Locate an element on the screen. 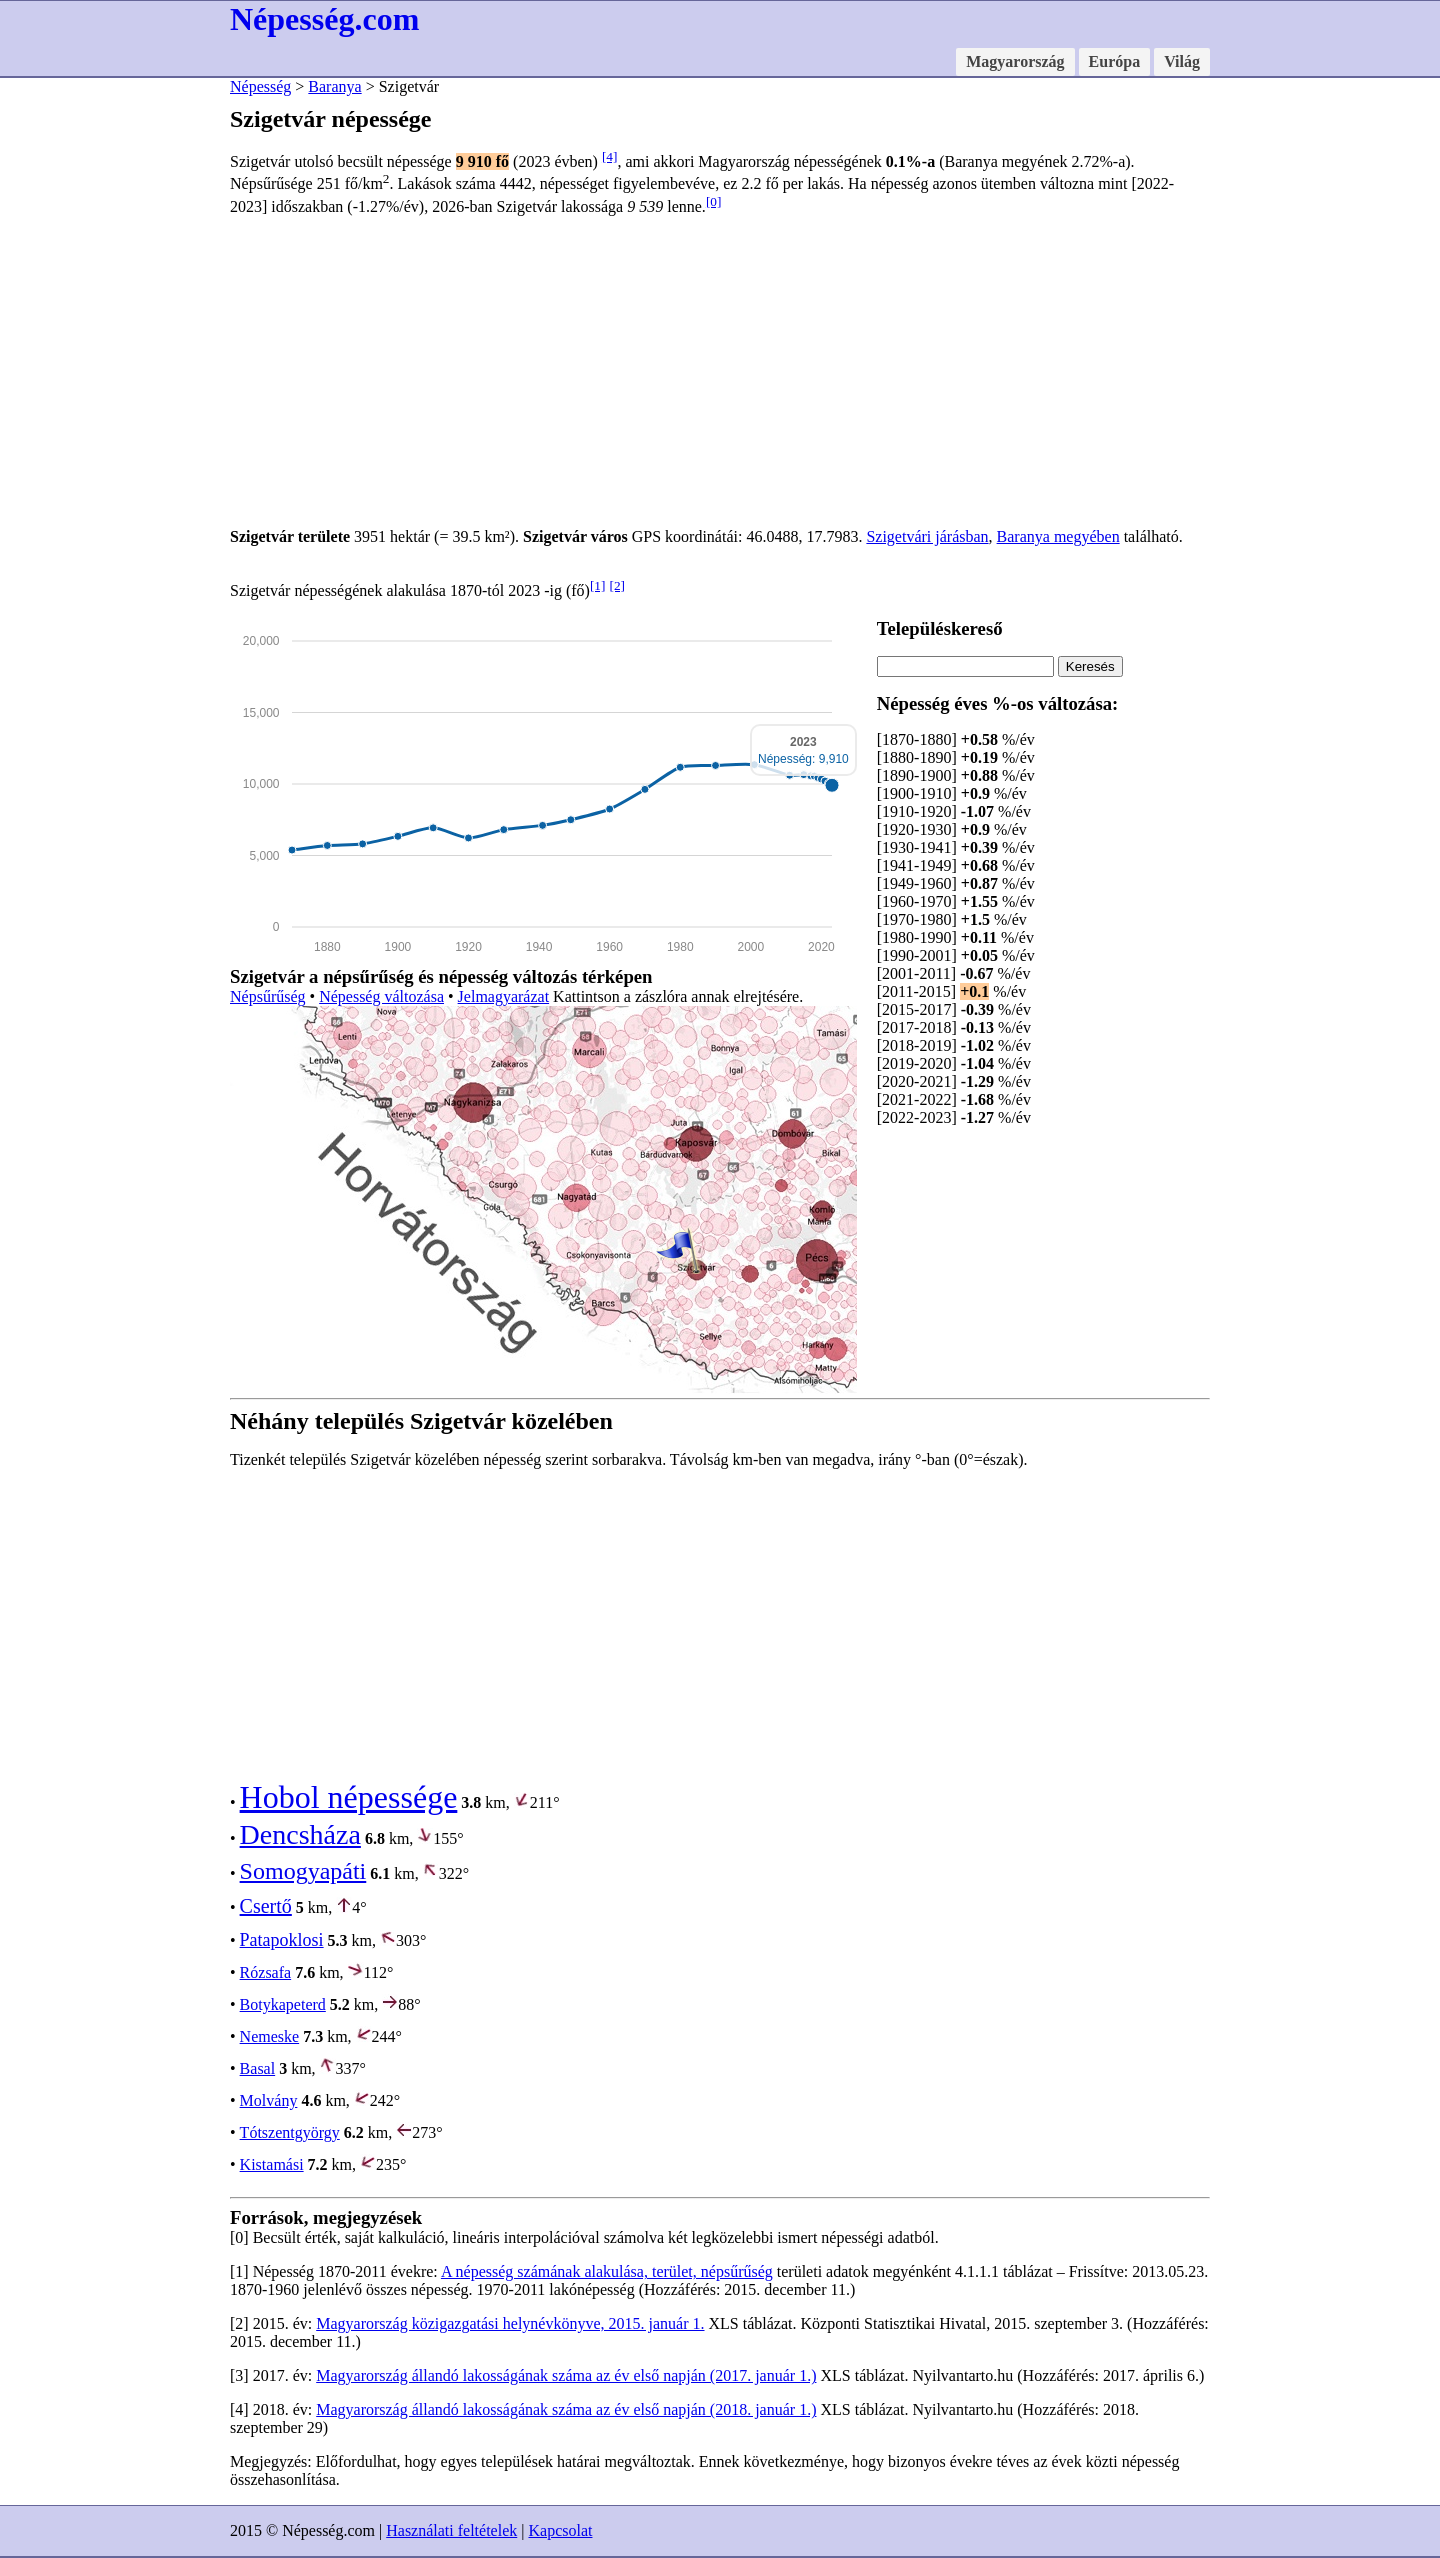  Népesség változása is located at coordinates (381, 996).